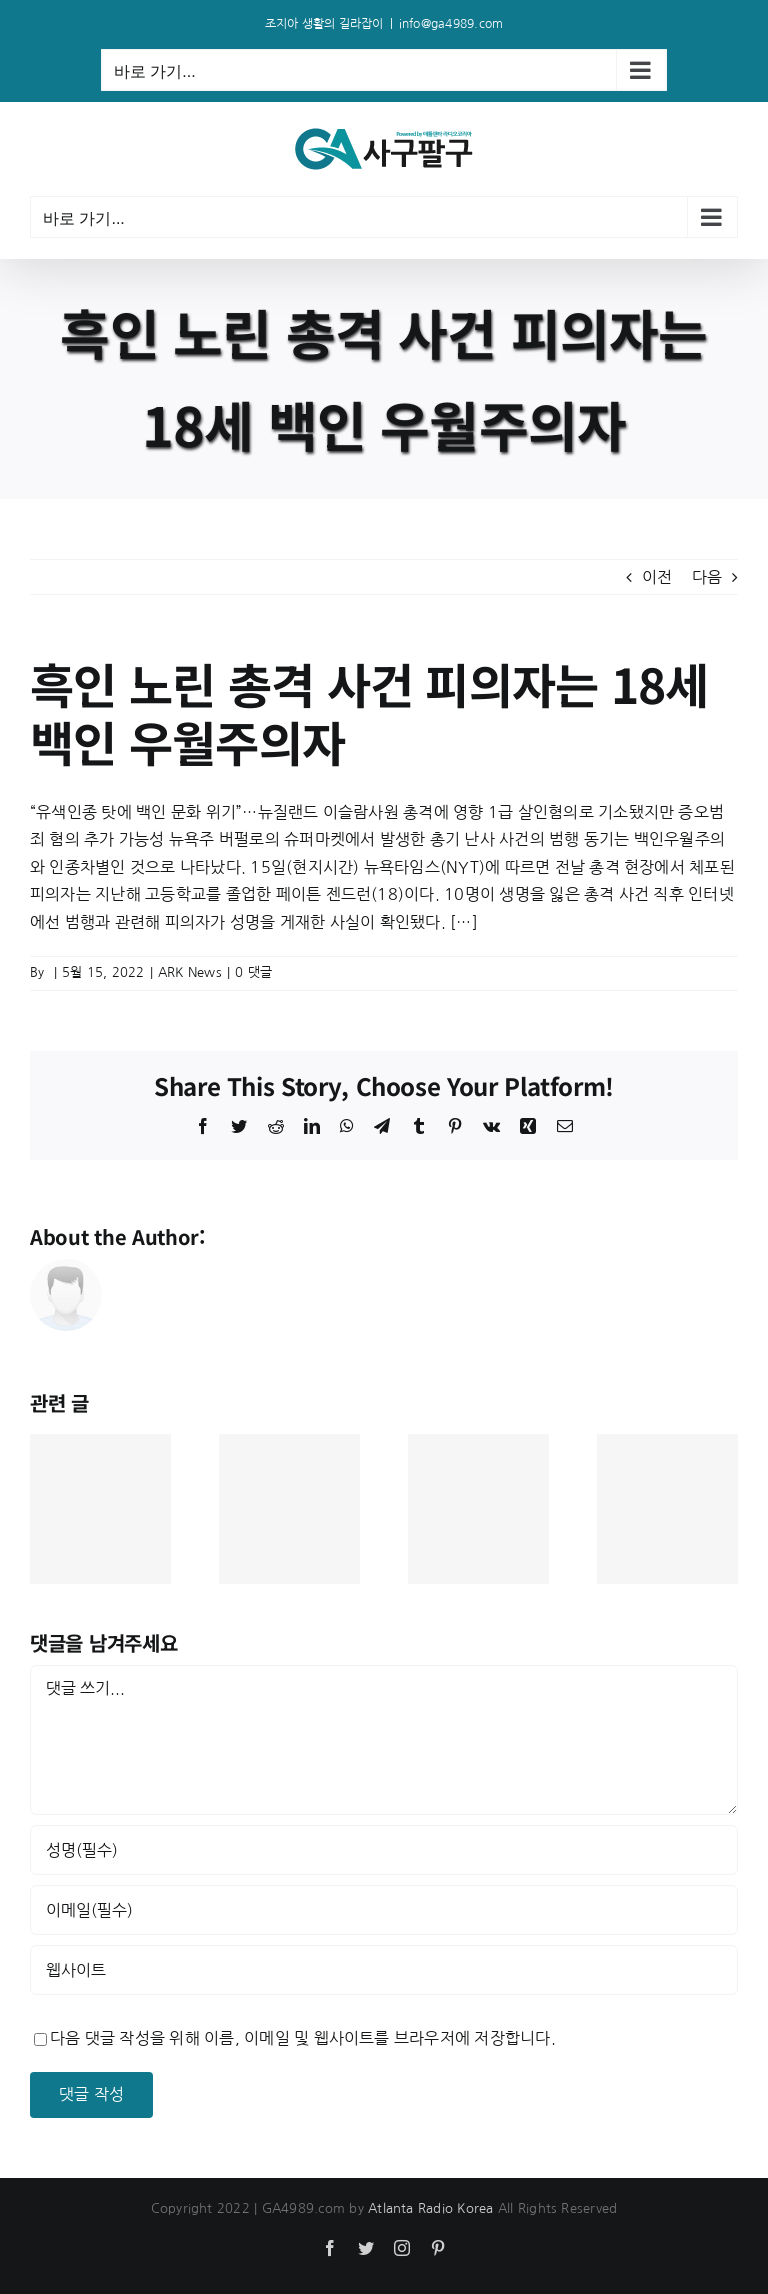 Image resolution: width=768 pixels, height=2294 pixels. Describe the element at coordinates (384, 1850) in the screenshot. I see `[성명(필수)]` at that location.